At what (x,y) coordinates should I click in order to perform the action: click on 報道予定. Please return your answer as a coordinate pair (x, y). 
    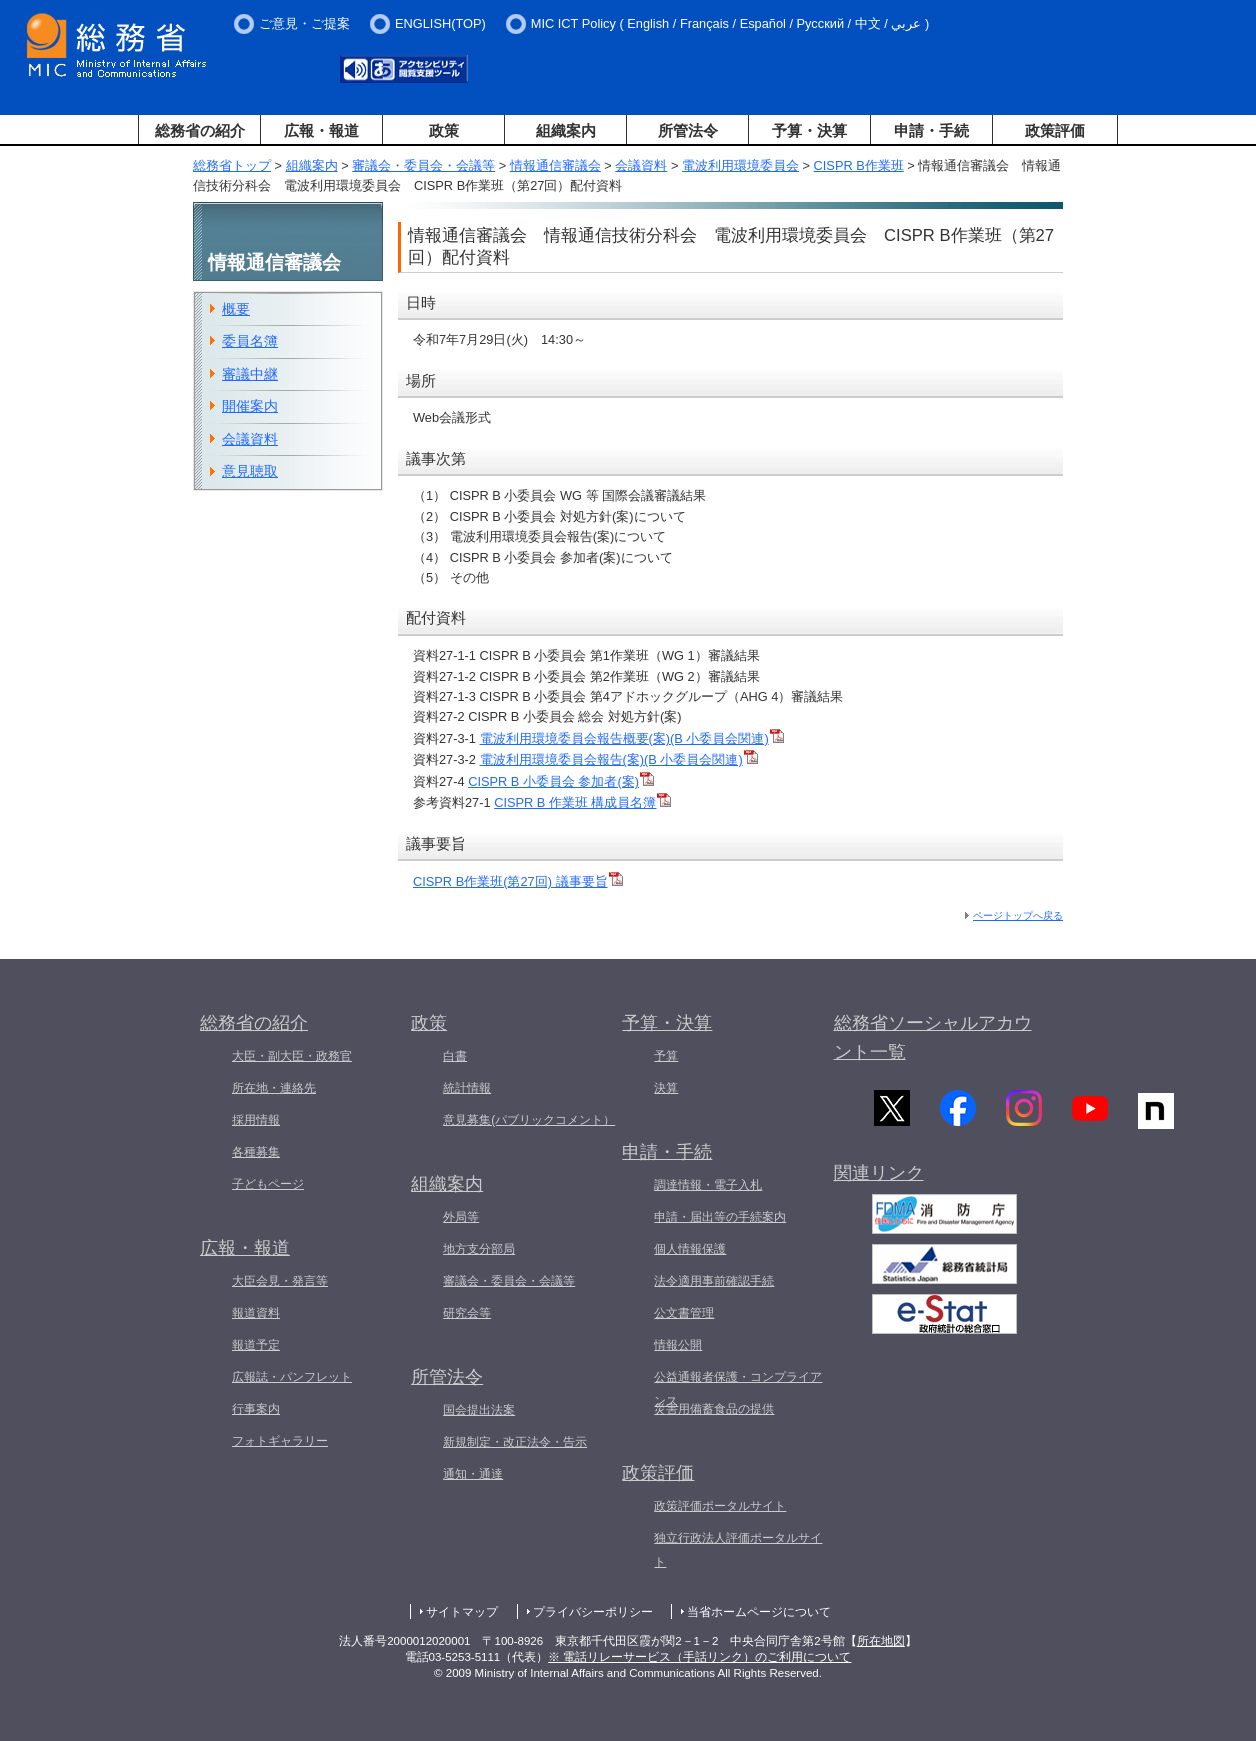
    Looking at the image, I should click on (256, 1345).